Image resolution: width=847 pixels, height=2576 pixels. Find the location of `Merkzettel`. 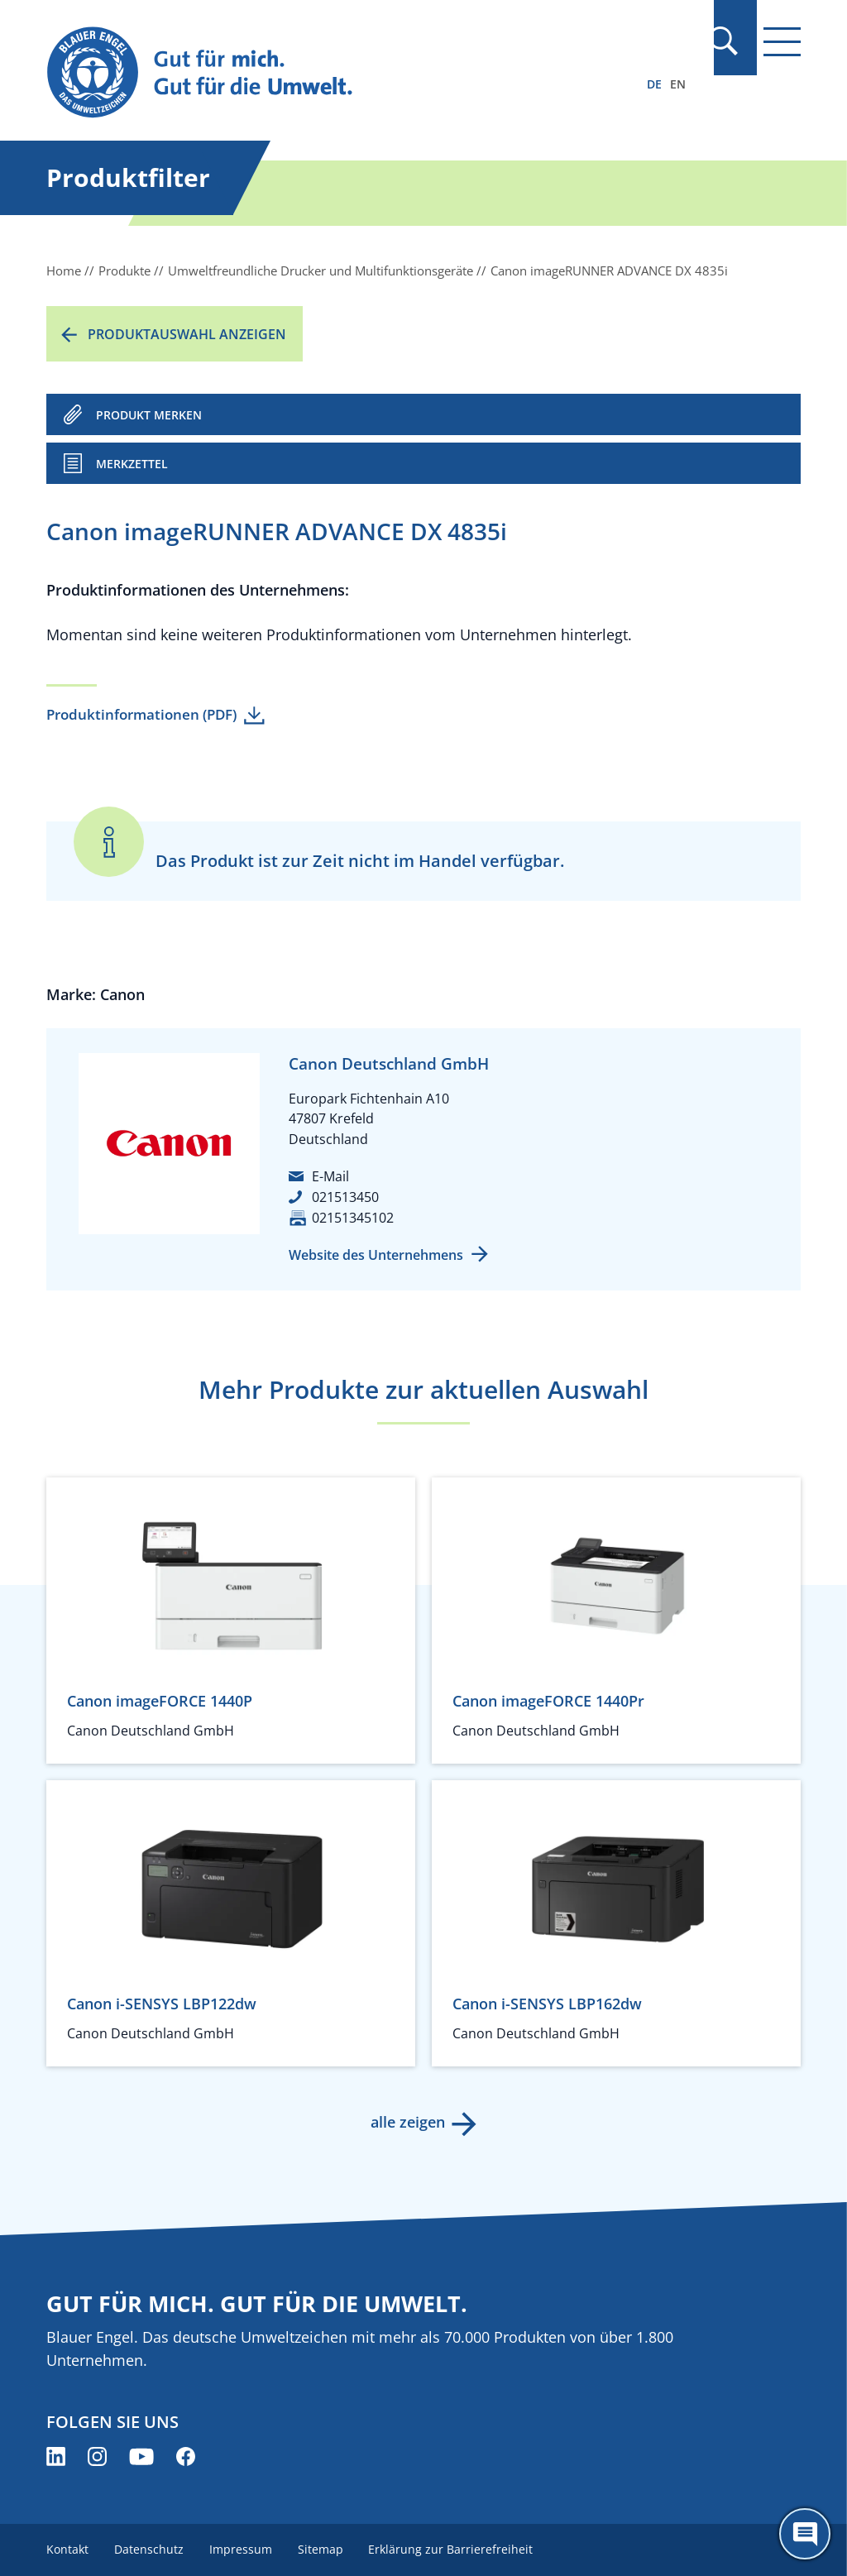

Merkzettel is located at coordinates (132, 464).